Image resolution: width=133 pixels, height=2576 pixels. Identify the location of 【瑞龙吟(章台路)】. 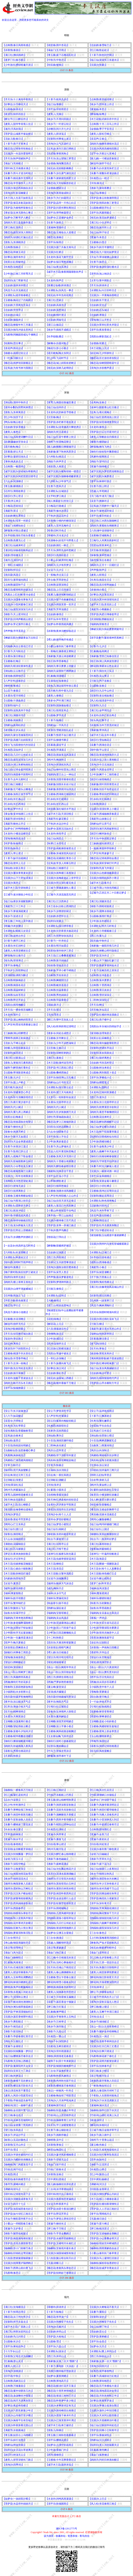
(17, 1338).